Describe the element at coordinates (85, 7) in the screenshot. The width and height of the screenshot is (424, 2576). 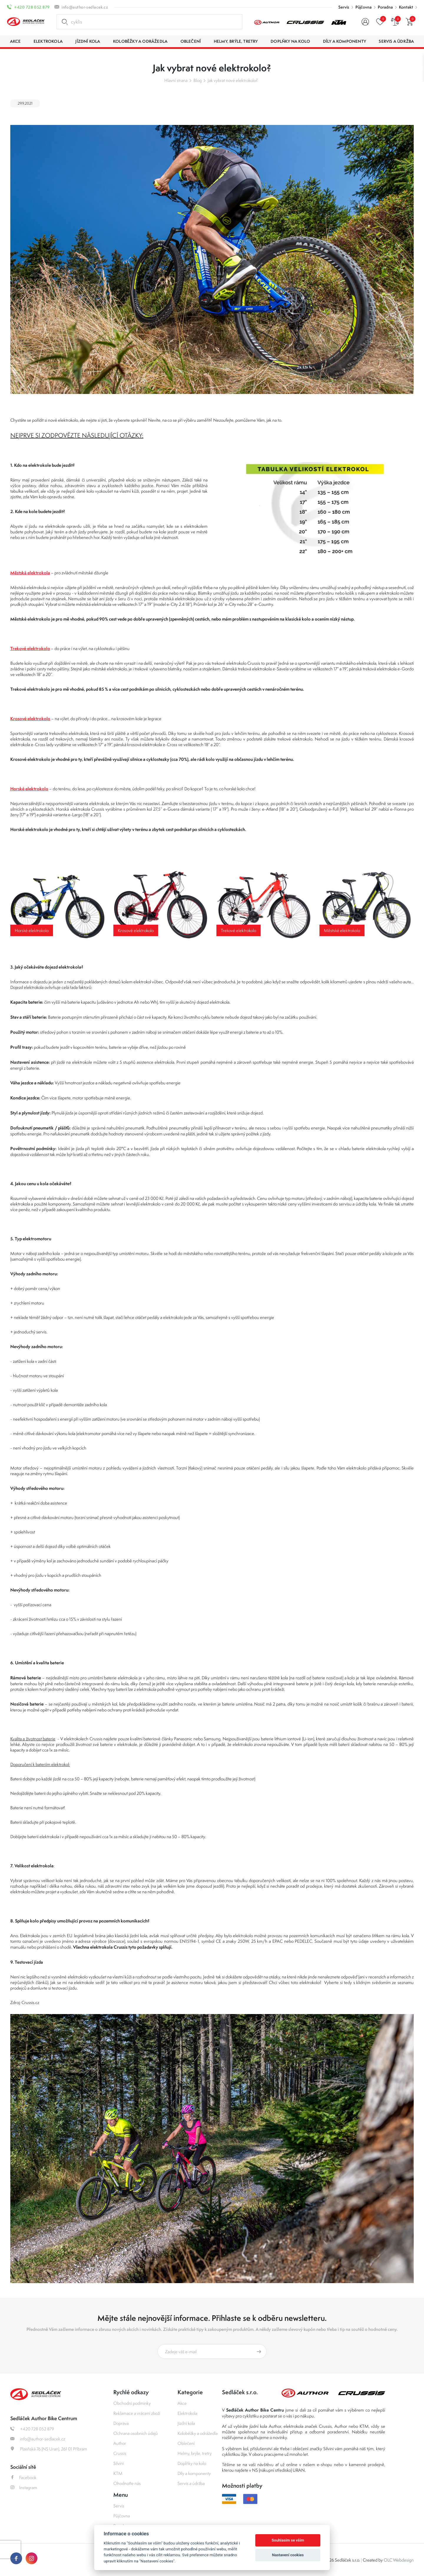
I see `info@author-sedlacek.cz` at that location.